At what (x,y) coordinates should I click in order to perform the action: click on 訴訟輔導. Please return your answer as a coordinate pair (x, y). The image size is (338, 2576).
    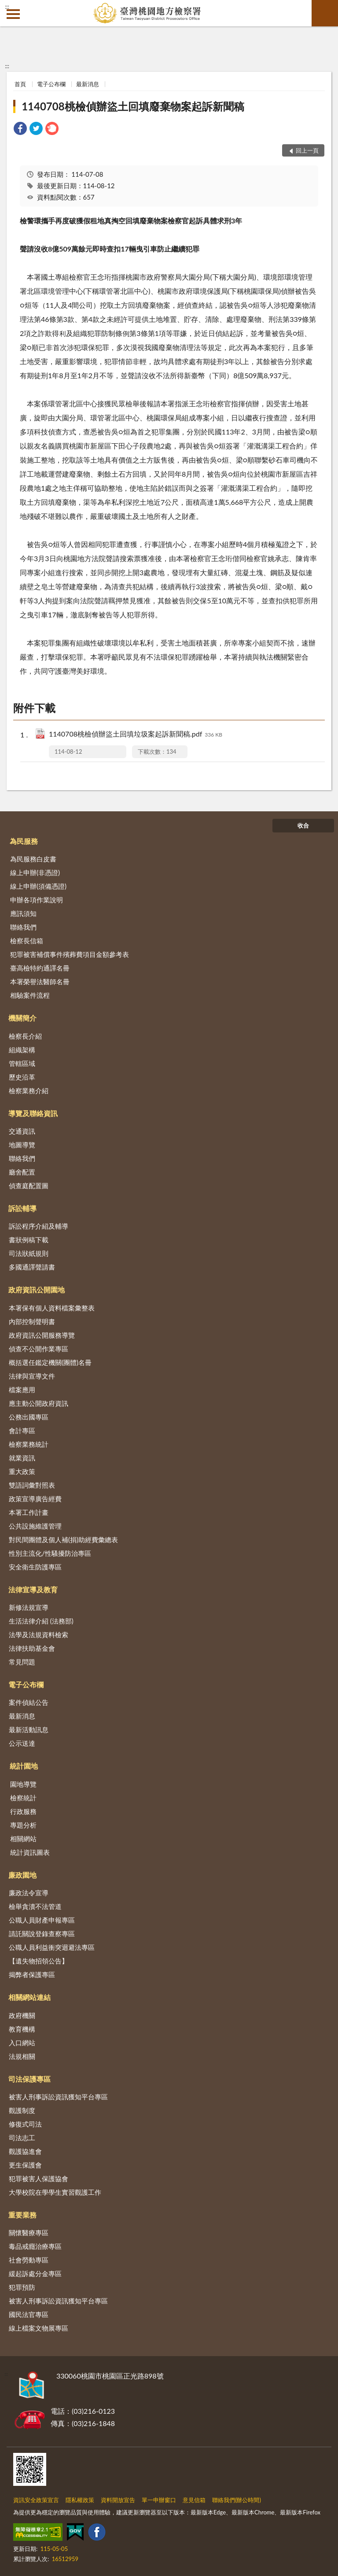
    Looking at the image, I should click on (22, 1208).